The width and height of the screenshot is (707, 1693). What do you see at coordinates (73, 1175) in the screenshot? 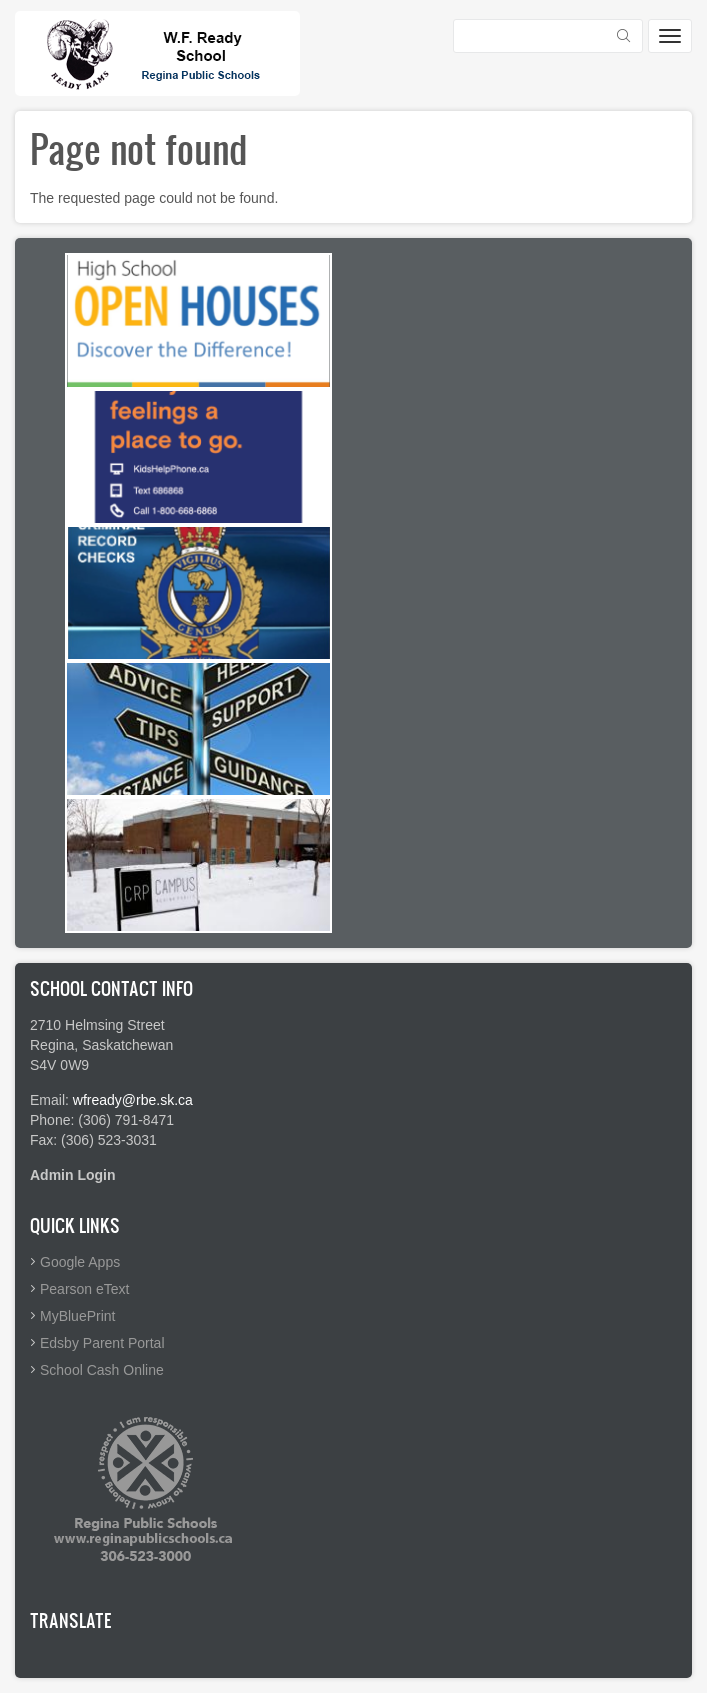
I see `Admin Login` at bounding box center [73, 1175].